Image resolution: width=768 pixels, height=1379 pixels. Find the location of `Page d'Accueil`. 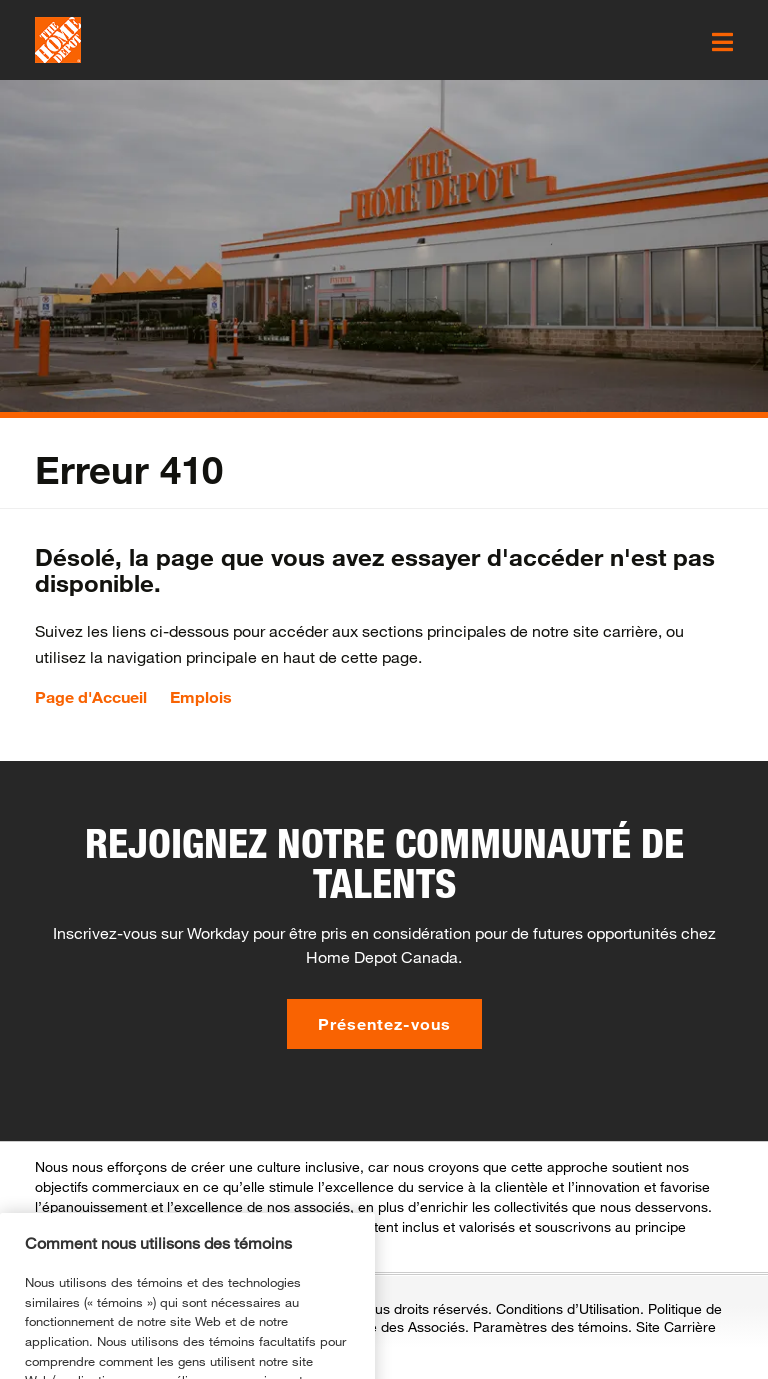

Page d'Accueil is located at coordinates (91, 697).